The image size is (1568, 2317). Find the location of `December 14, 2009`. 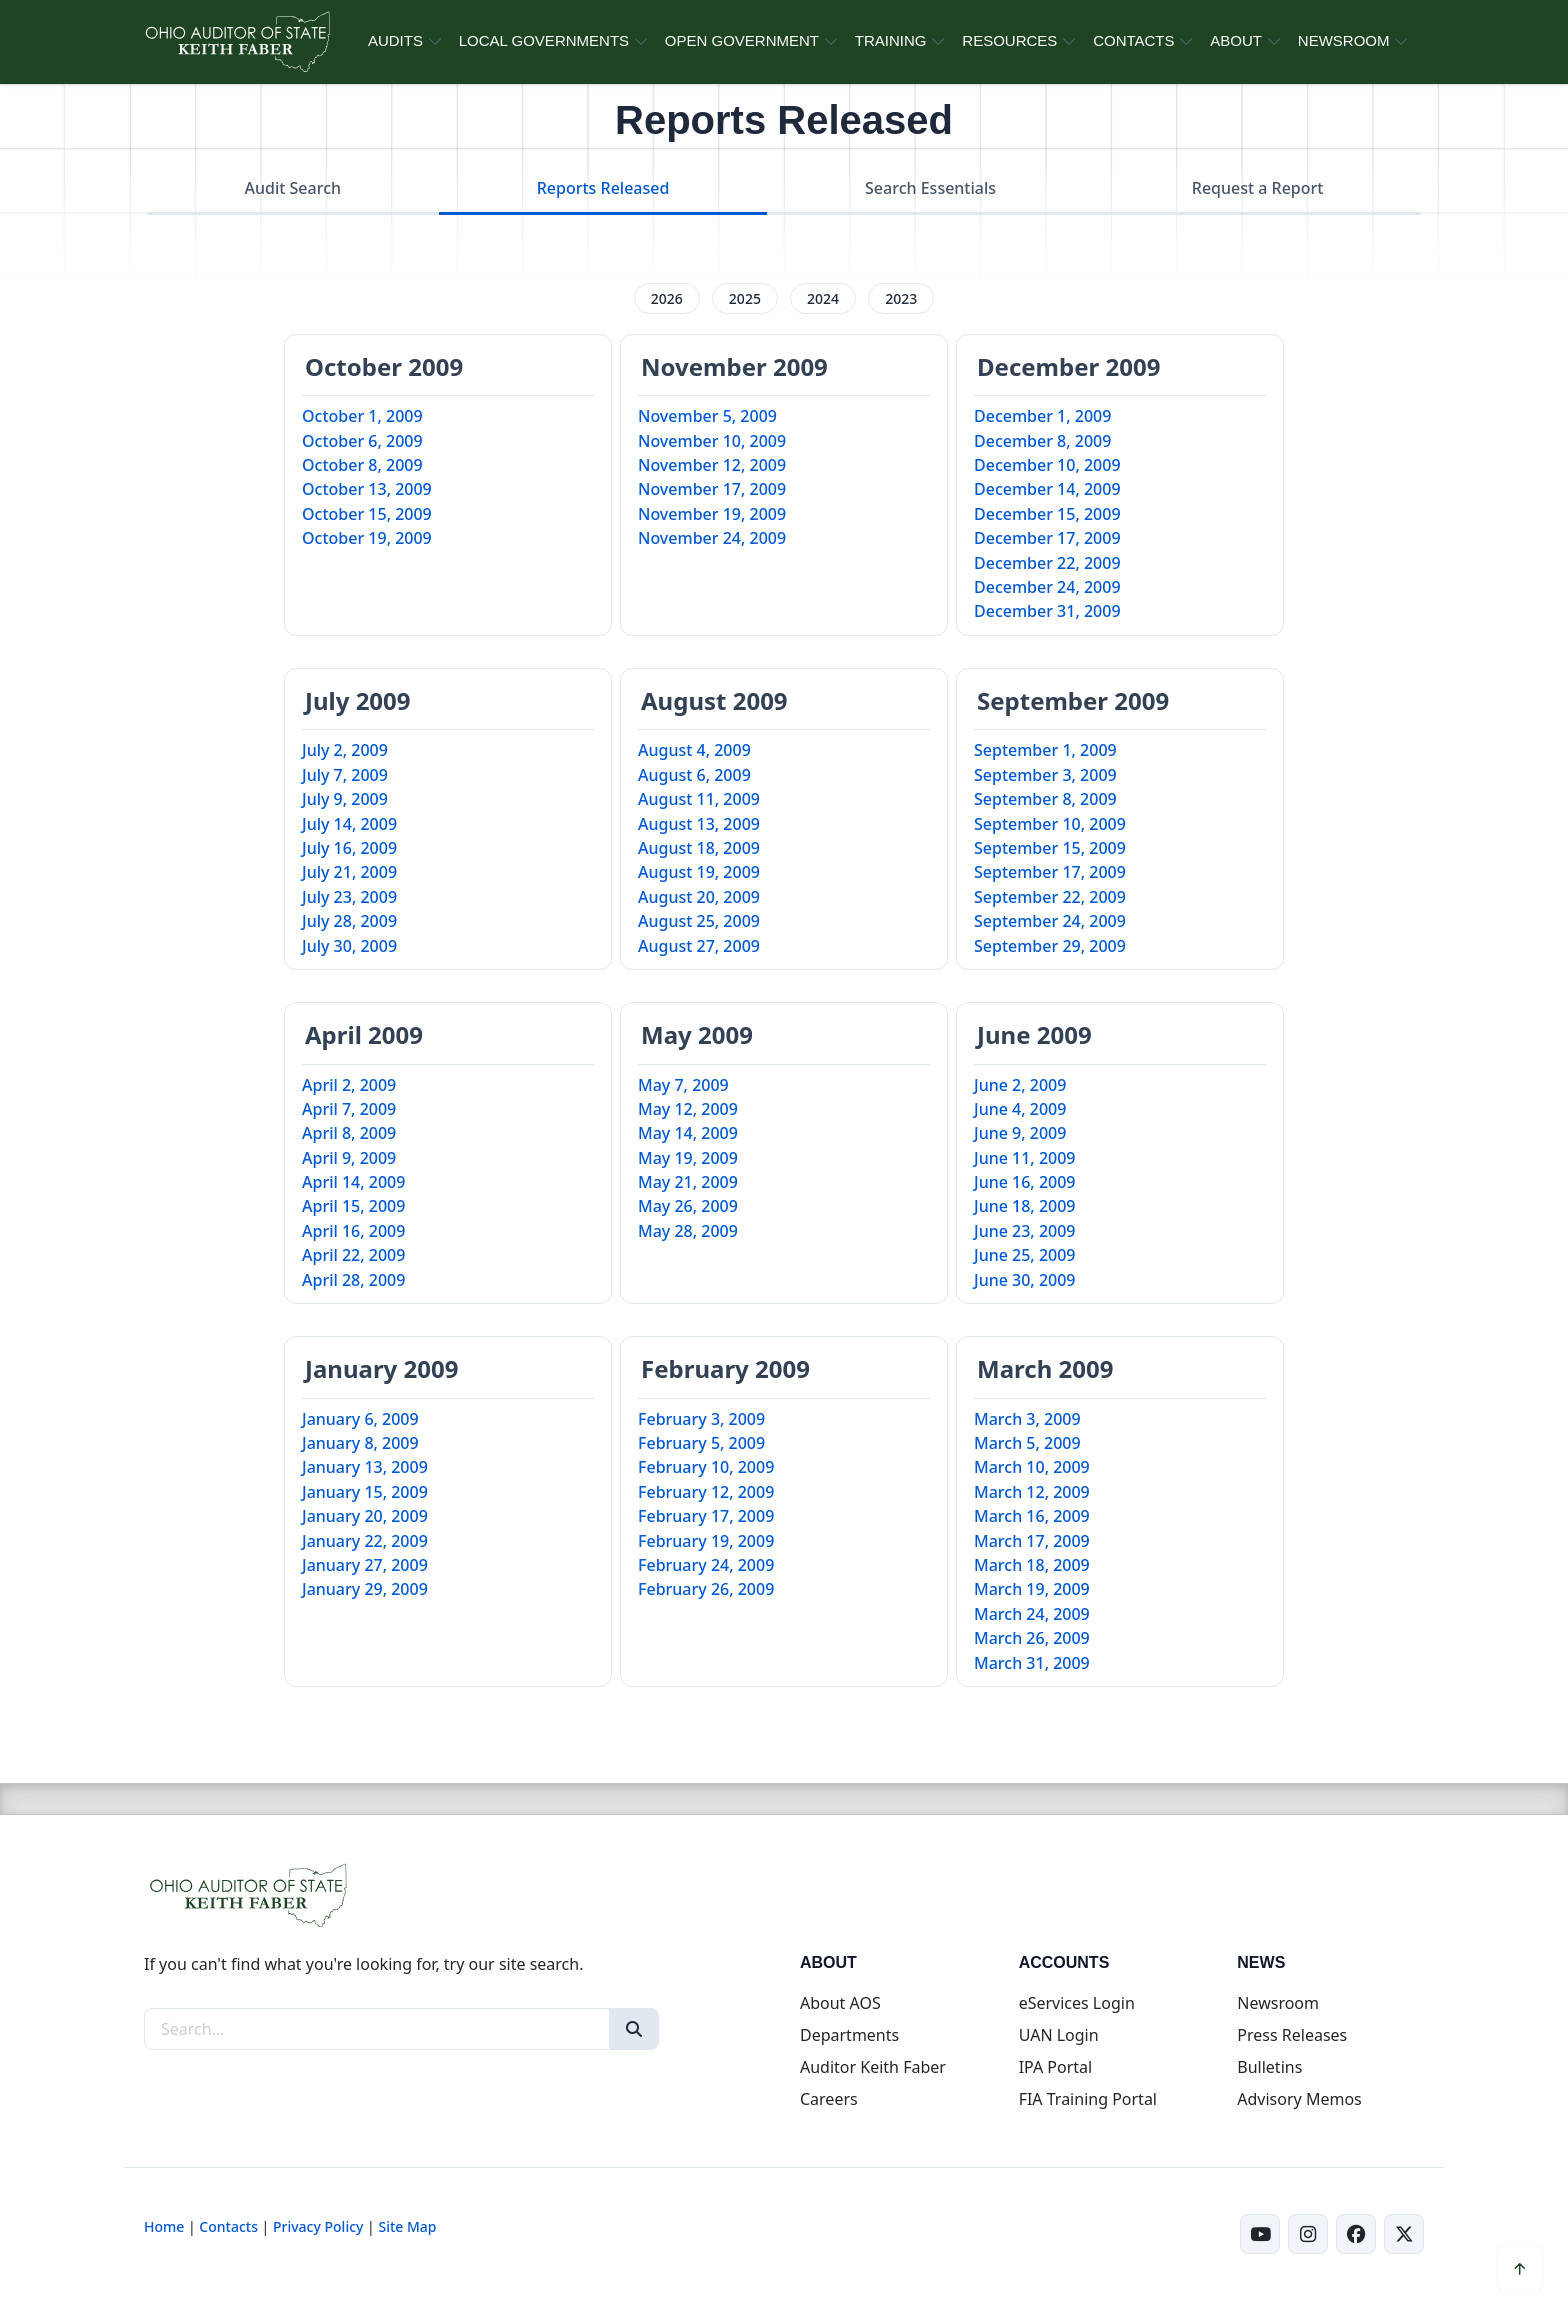

December 14, 2009 is located at coordinates (1047, 489).